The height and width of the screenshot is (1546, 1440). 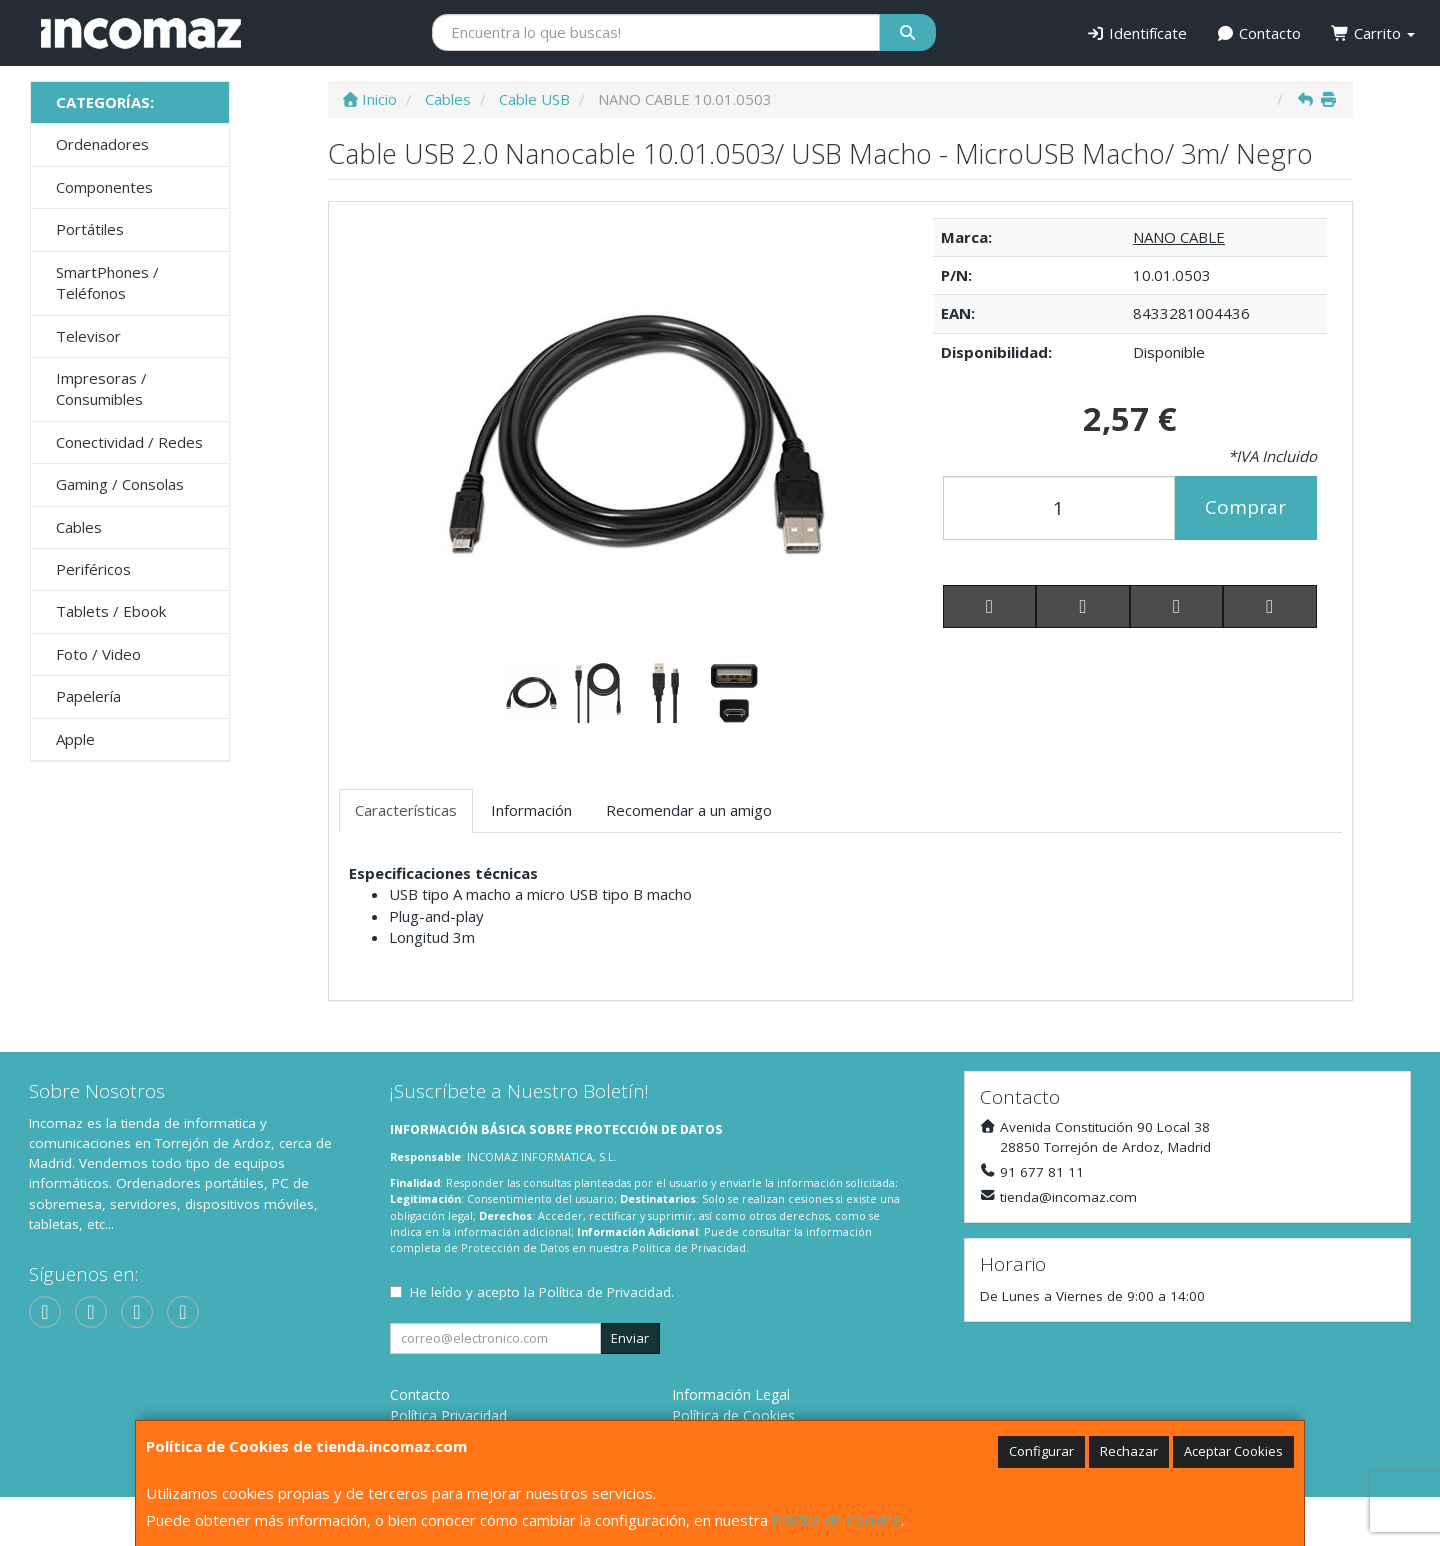 I want to click on Cables, so click(x=79, y=527).